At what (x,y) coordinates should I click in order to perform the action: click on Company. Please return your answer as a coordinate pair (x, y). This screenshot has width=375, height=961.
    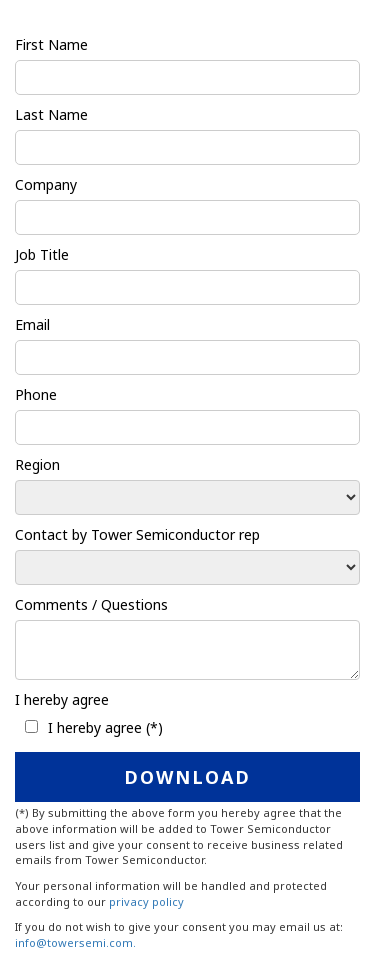
    Looking at the image, I should click on (46, 184).